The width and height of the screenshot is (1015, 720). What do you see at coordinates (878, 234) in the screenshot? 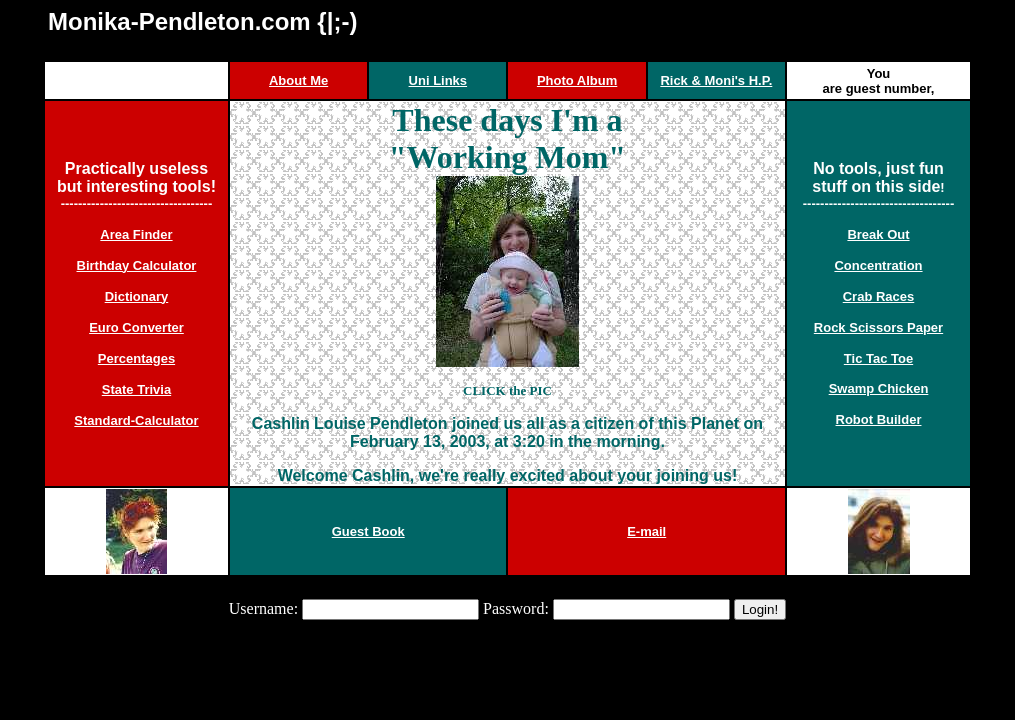
I see `Break Out` at bounding box center [878, 234].